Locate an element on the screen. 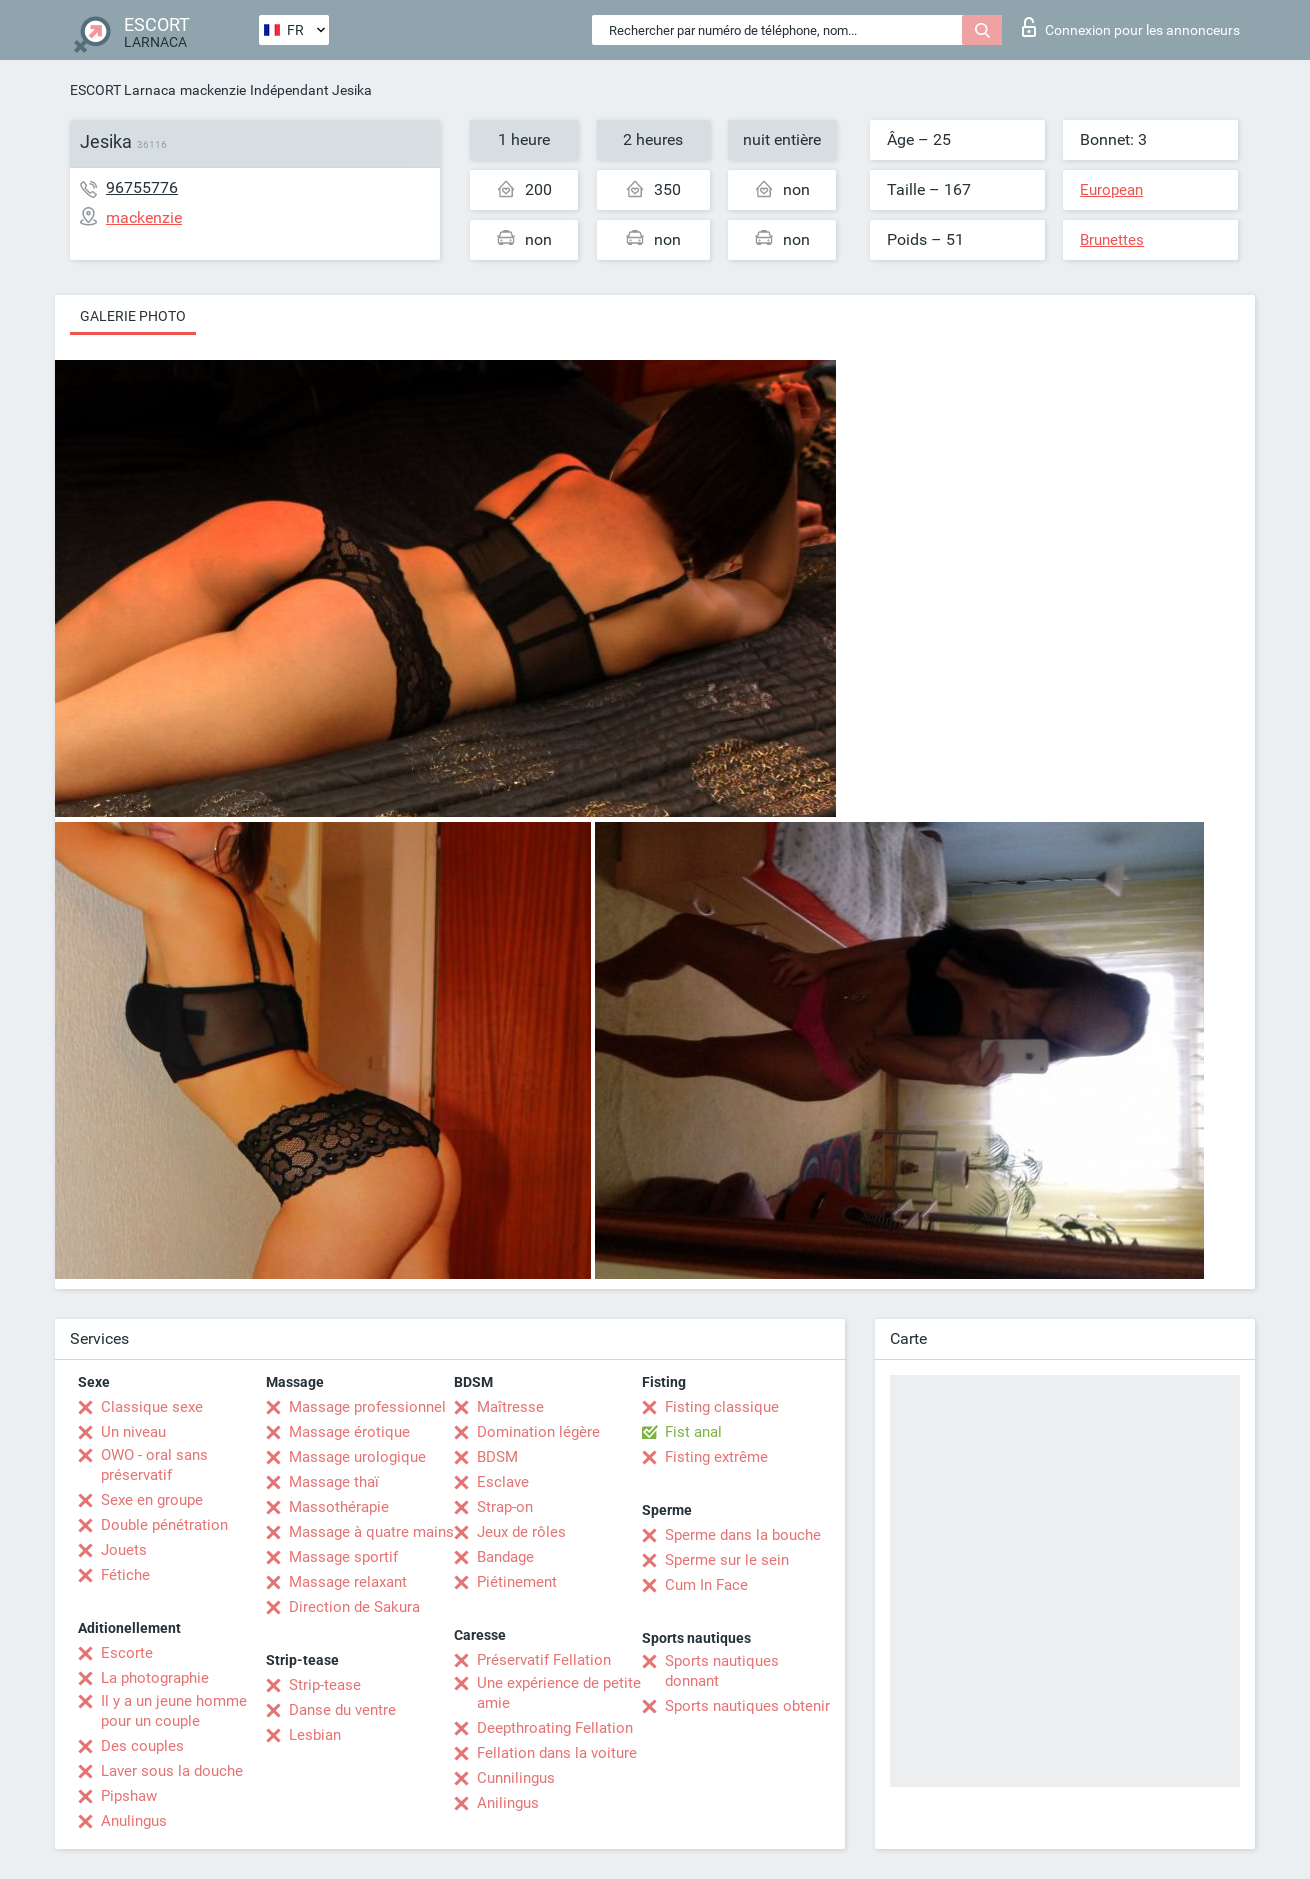  Direction de Sakura is located at coordinates (354, 1607).